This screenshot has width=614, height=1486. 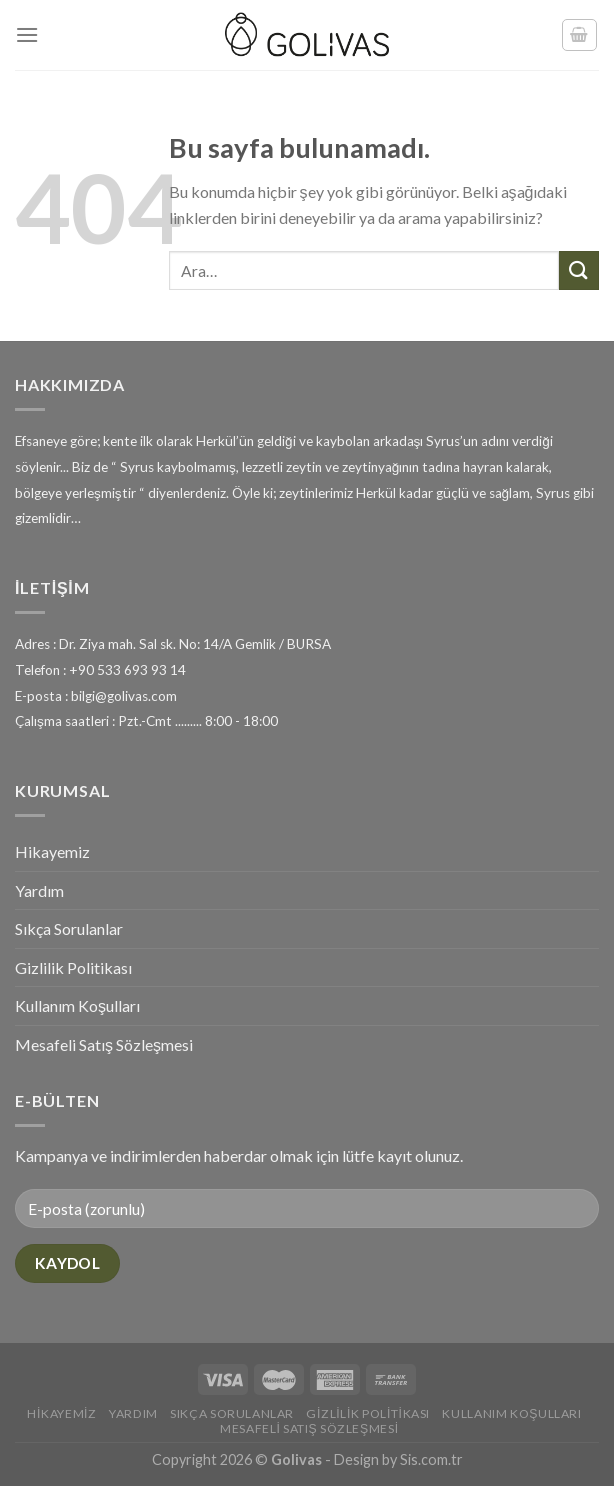 I want to click on [Submit], so click(x=579, y=270).